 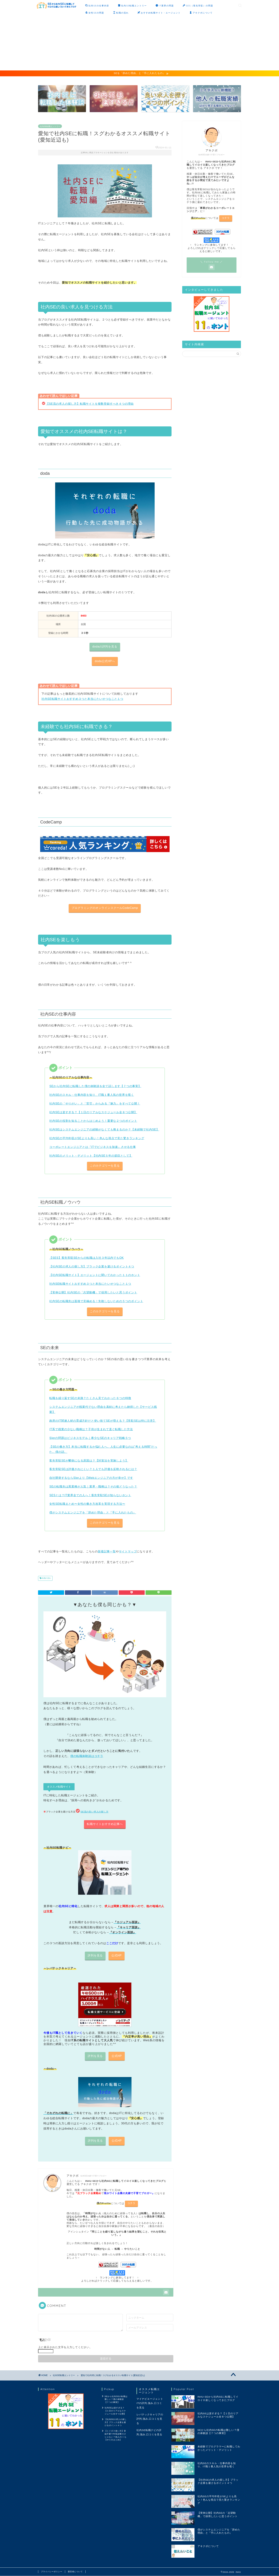 I want to click on 客先常駐SEが鬱病になる原因は？【対策法を実施しよう】, so click(x=88, y=1460).